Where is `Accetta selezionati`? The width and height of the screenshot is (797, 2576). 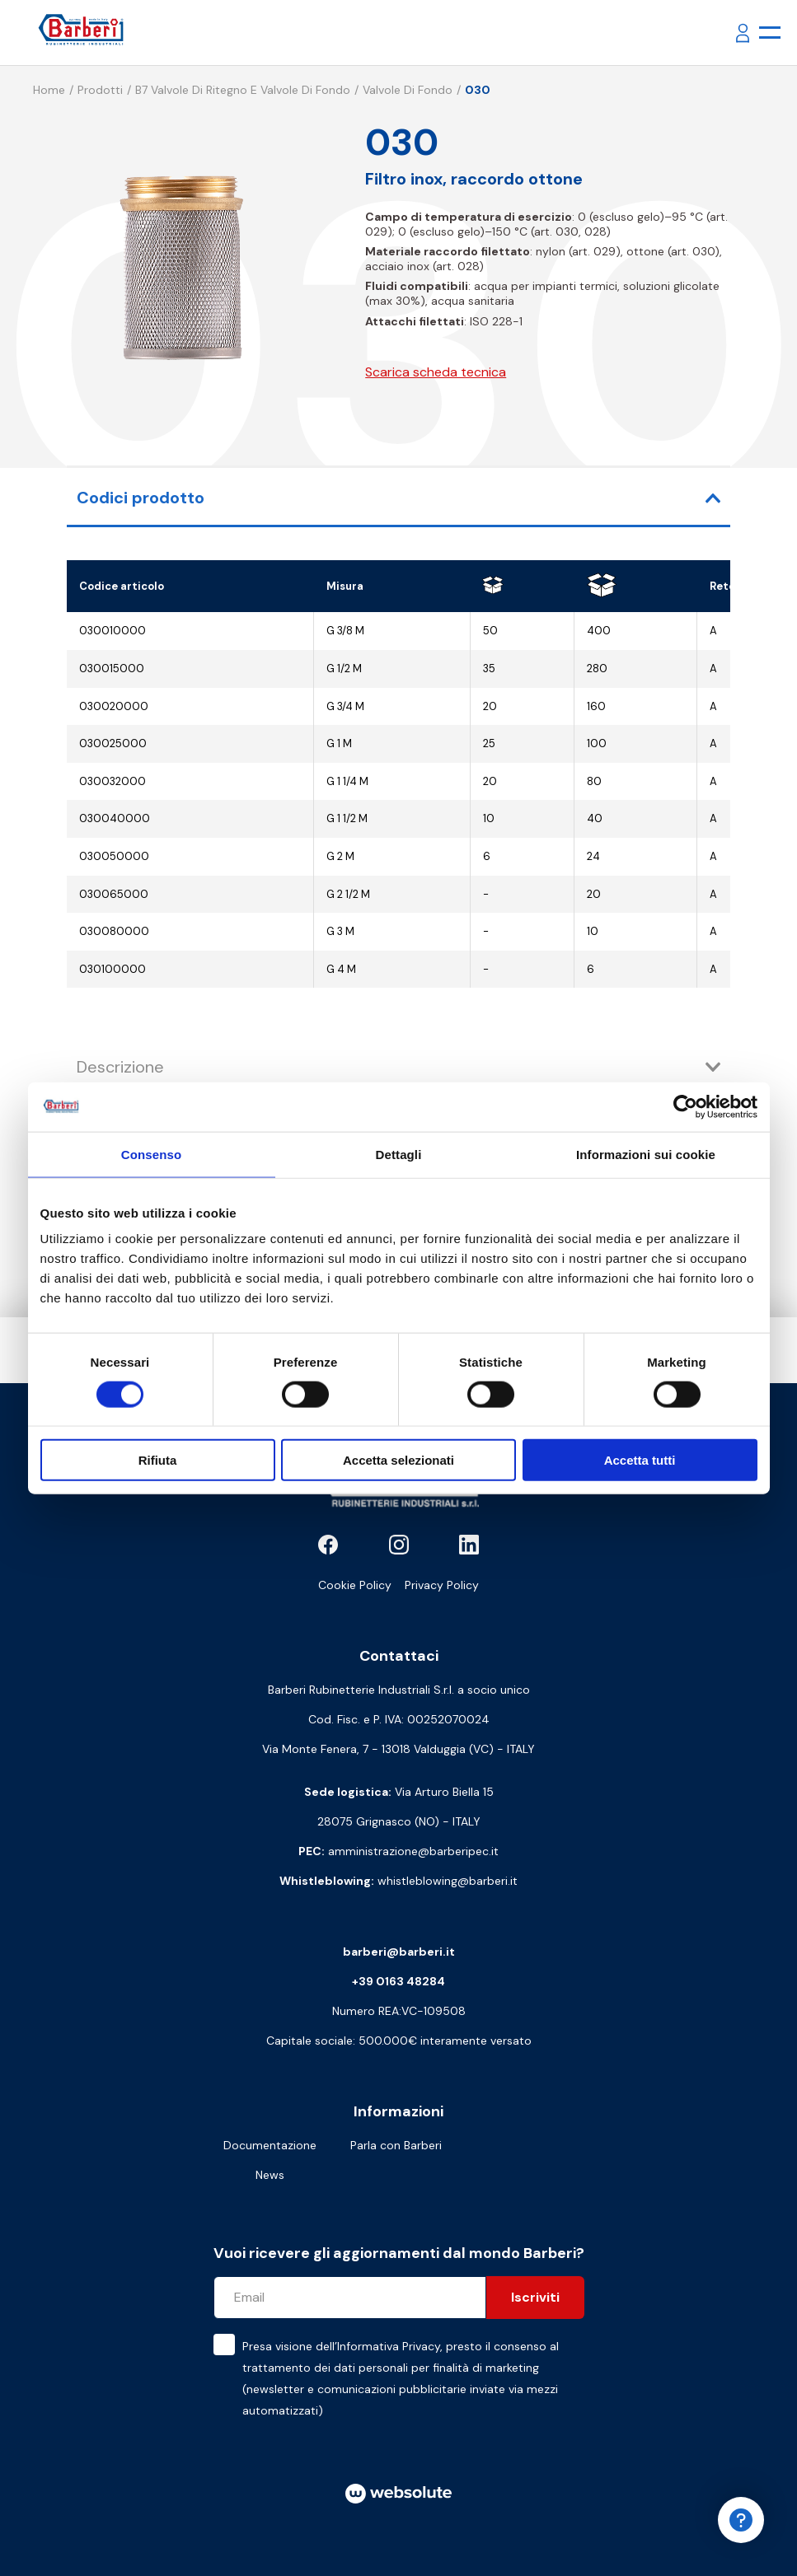
Accetta selezionati is located at coordinates (398, 1460).